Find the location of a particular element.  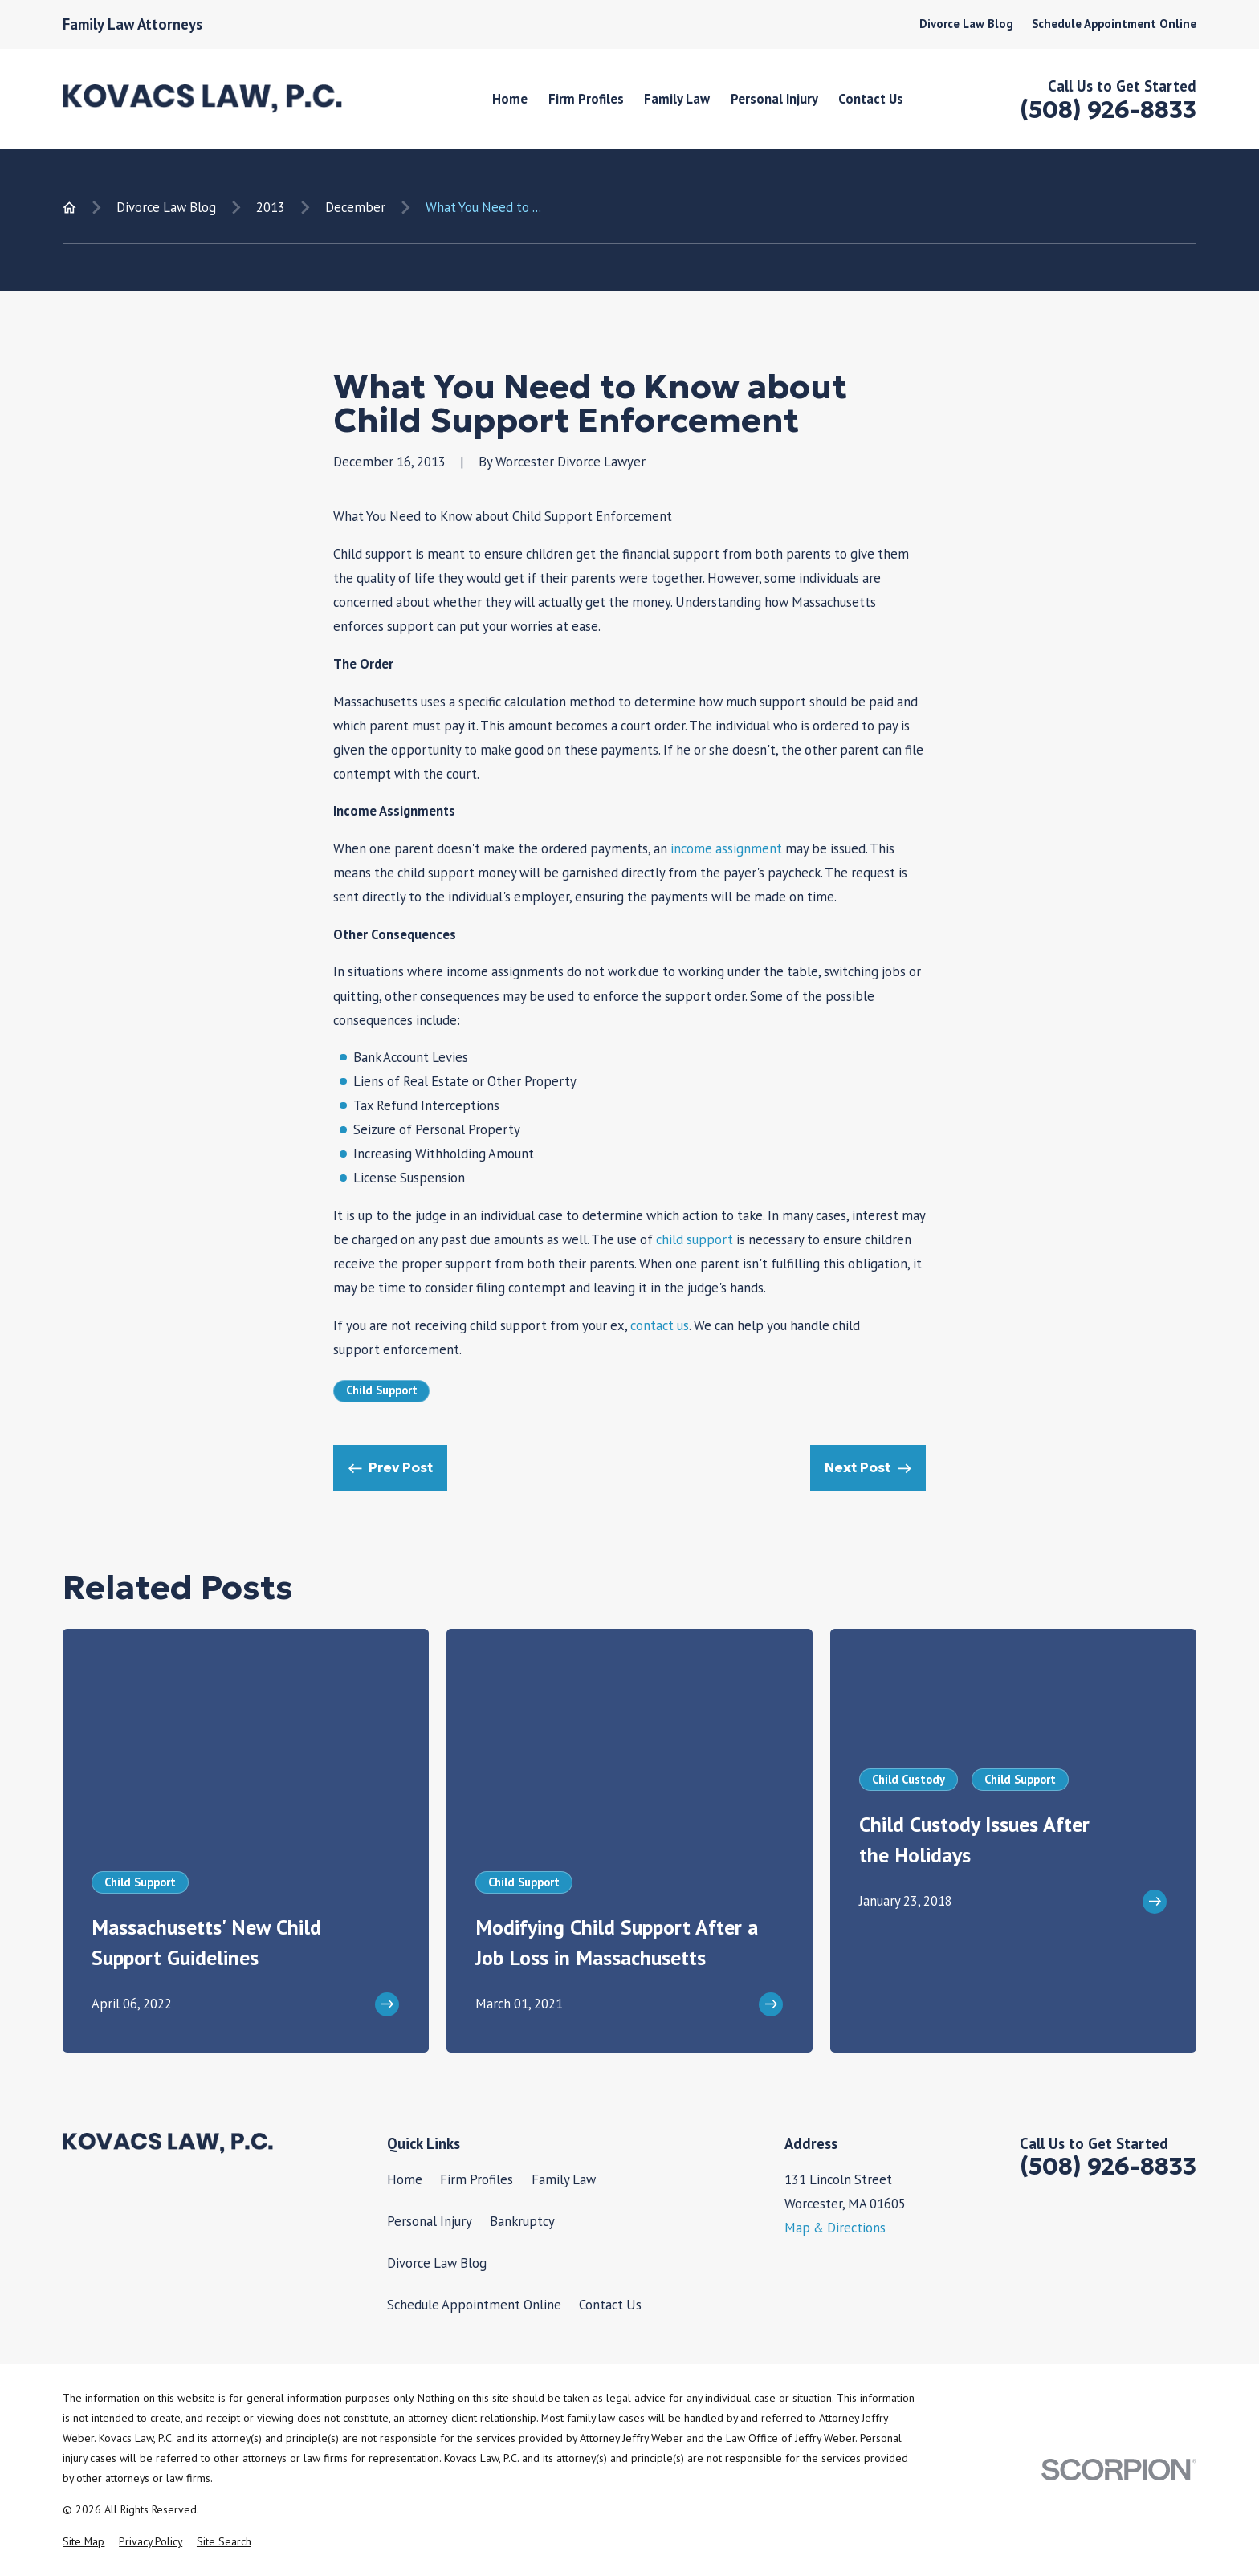

Family Law is located at coordinates (564, 2179).